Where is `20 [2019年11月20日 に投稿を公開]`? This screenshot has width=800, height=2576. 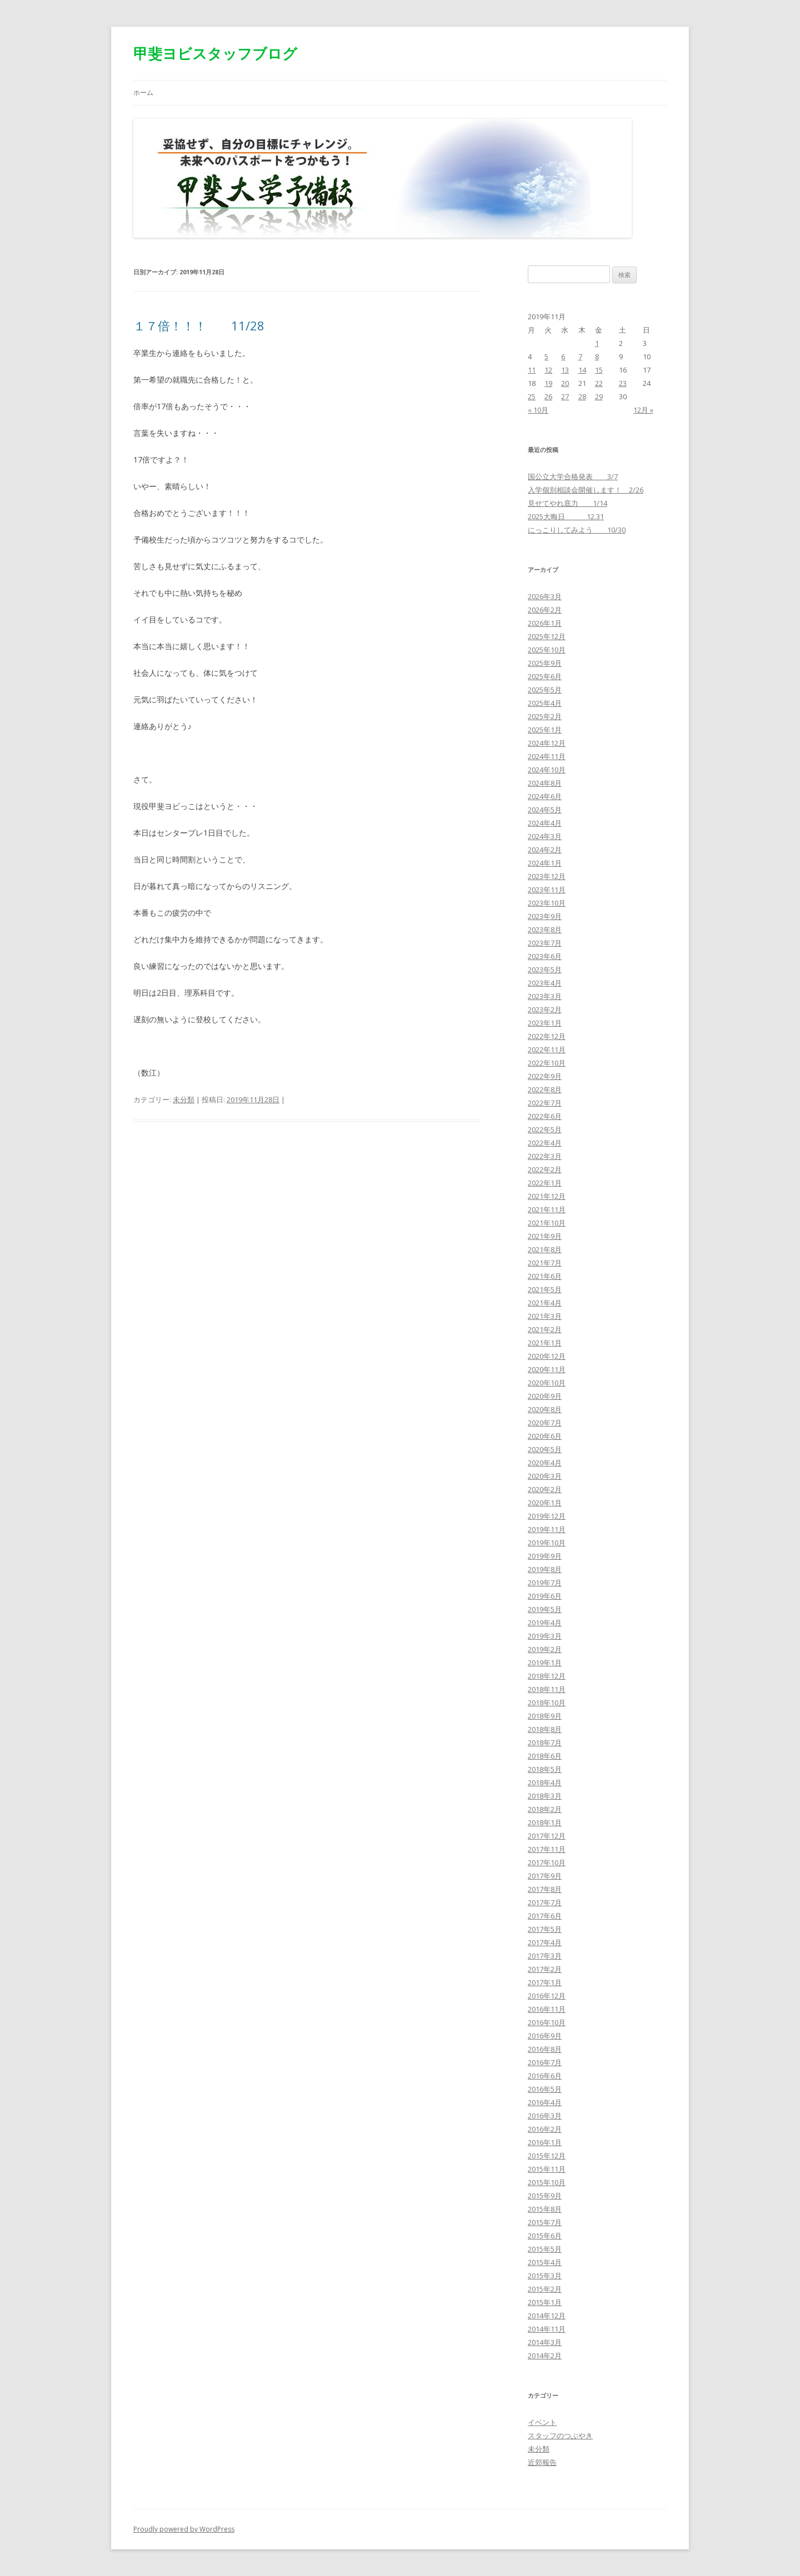 20 [2019年11月20日 に投稿を公開] is located at coordinates (565, 383).